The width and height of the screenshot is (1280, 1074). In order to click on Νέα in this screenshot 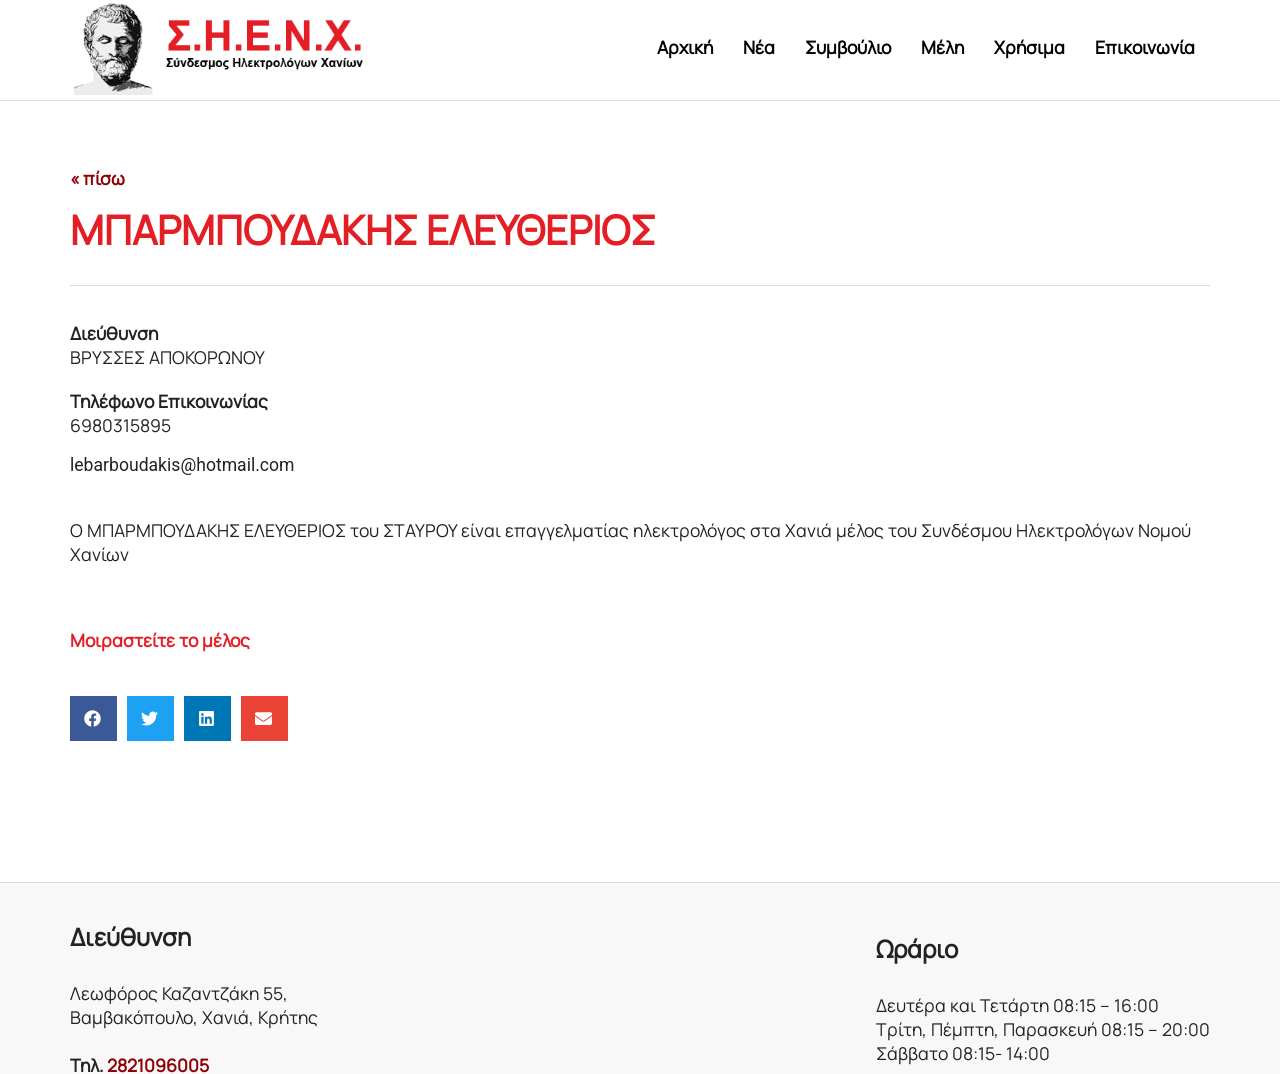, I will do `click(759, 47)`.